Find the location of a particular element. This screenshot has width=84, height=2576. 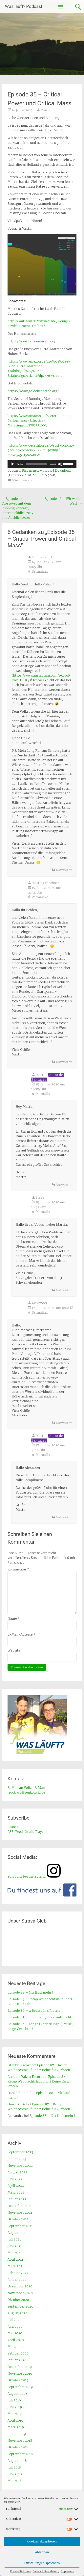

März 2020 is located at coordinates (16, 2347).